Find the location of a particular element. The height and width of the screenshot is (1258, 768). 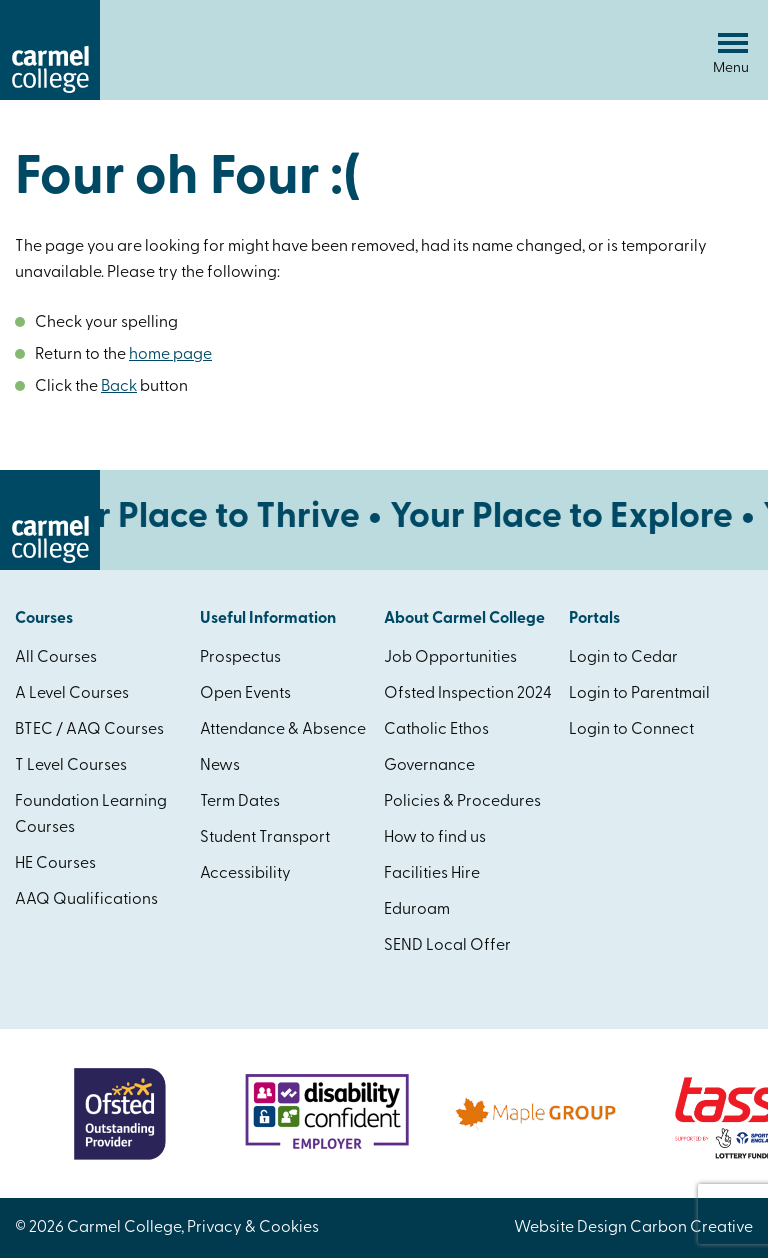

Open Events is located at coordinates (245, 694).